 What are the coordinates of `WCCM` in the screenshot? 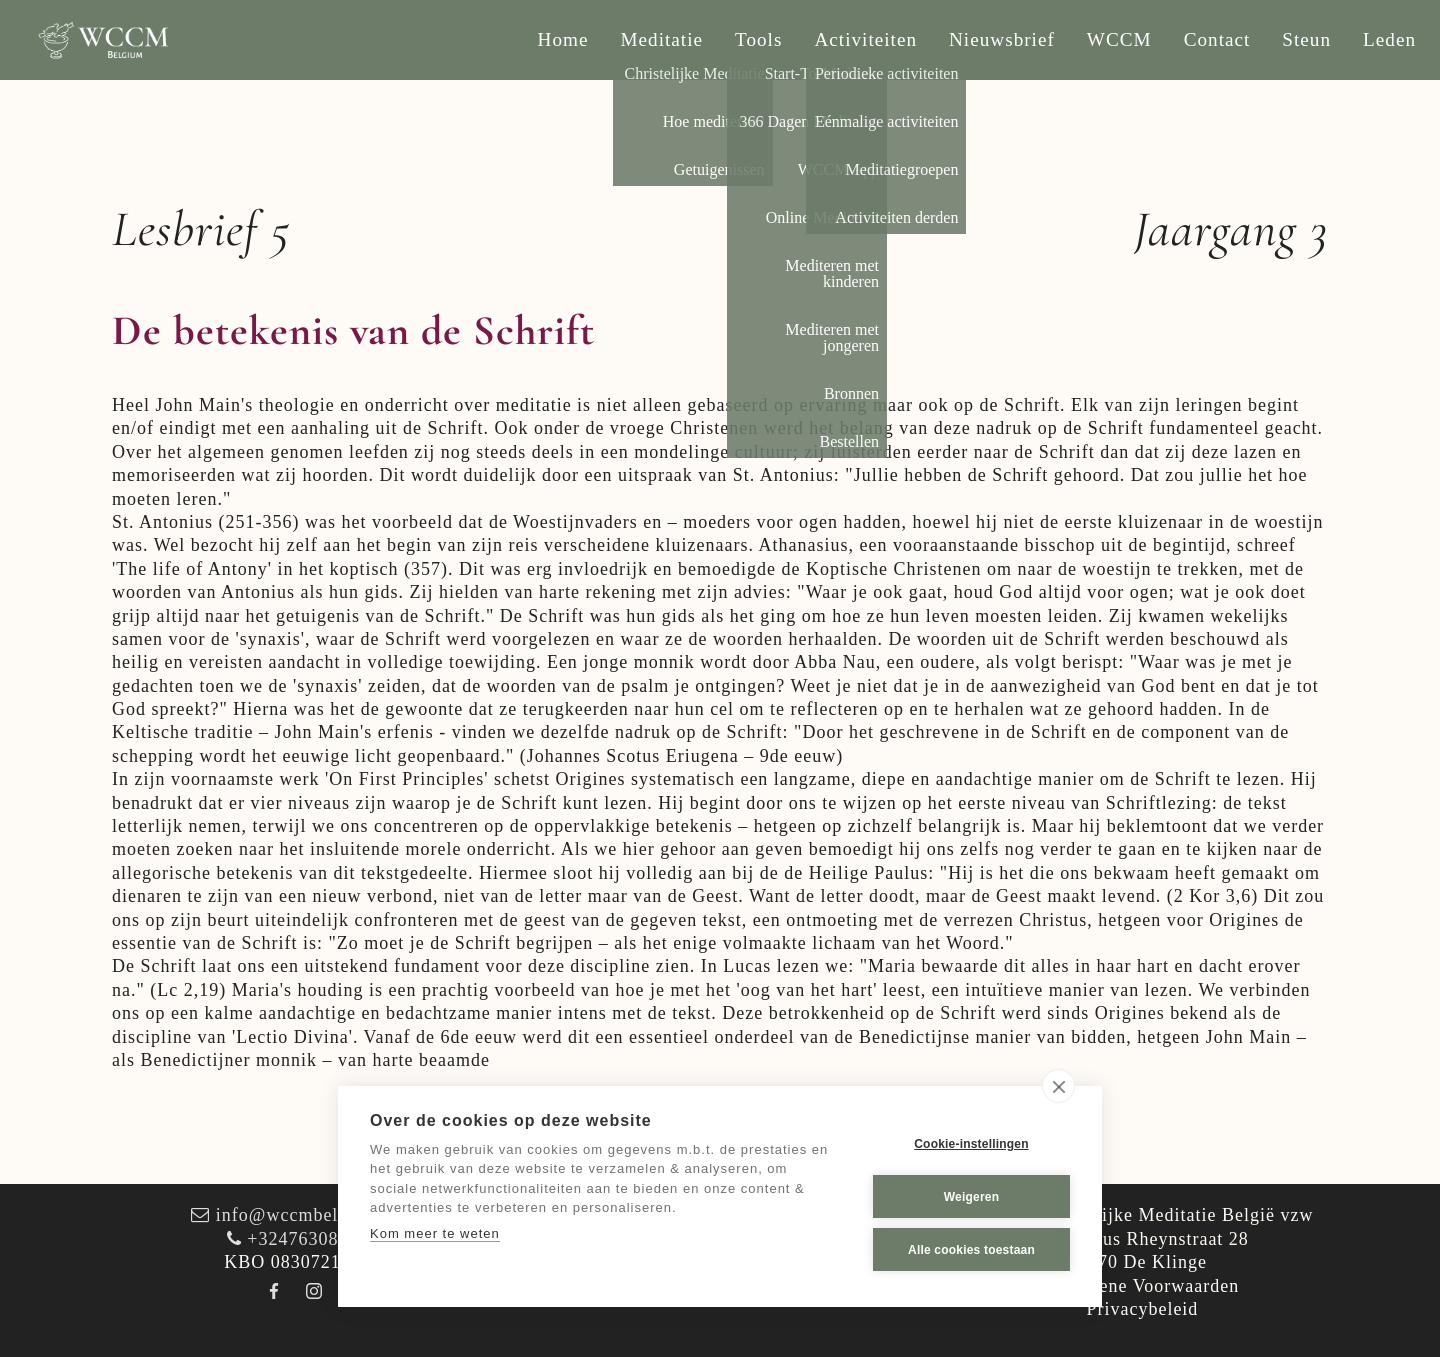 It's located at (1119, 39).